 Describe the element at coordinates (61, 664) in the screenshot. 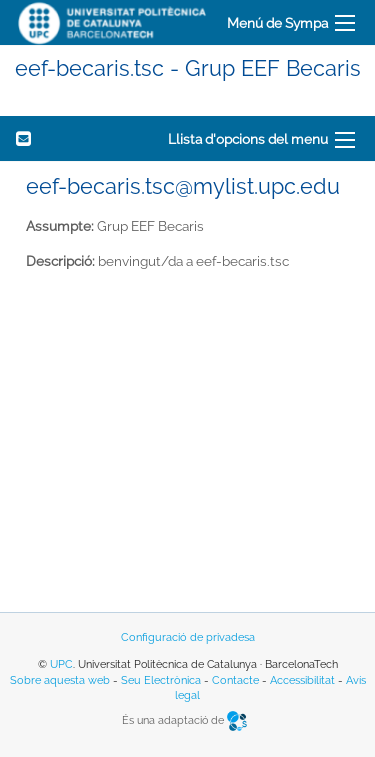

I see `UPC` at that location.